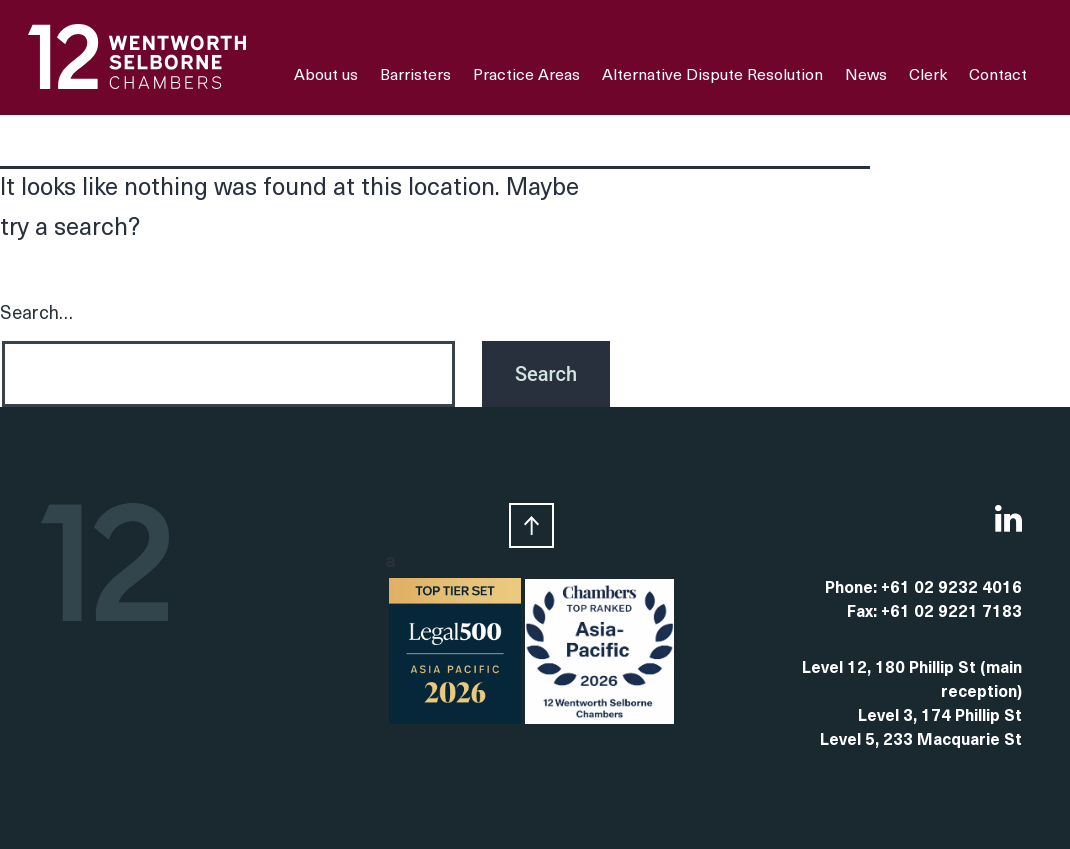 The width and height of the screenshot is (1070, 849). I want to click on Barristers, so click(415, 76).